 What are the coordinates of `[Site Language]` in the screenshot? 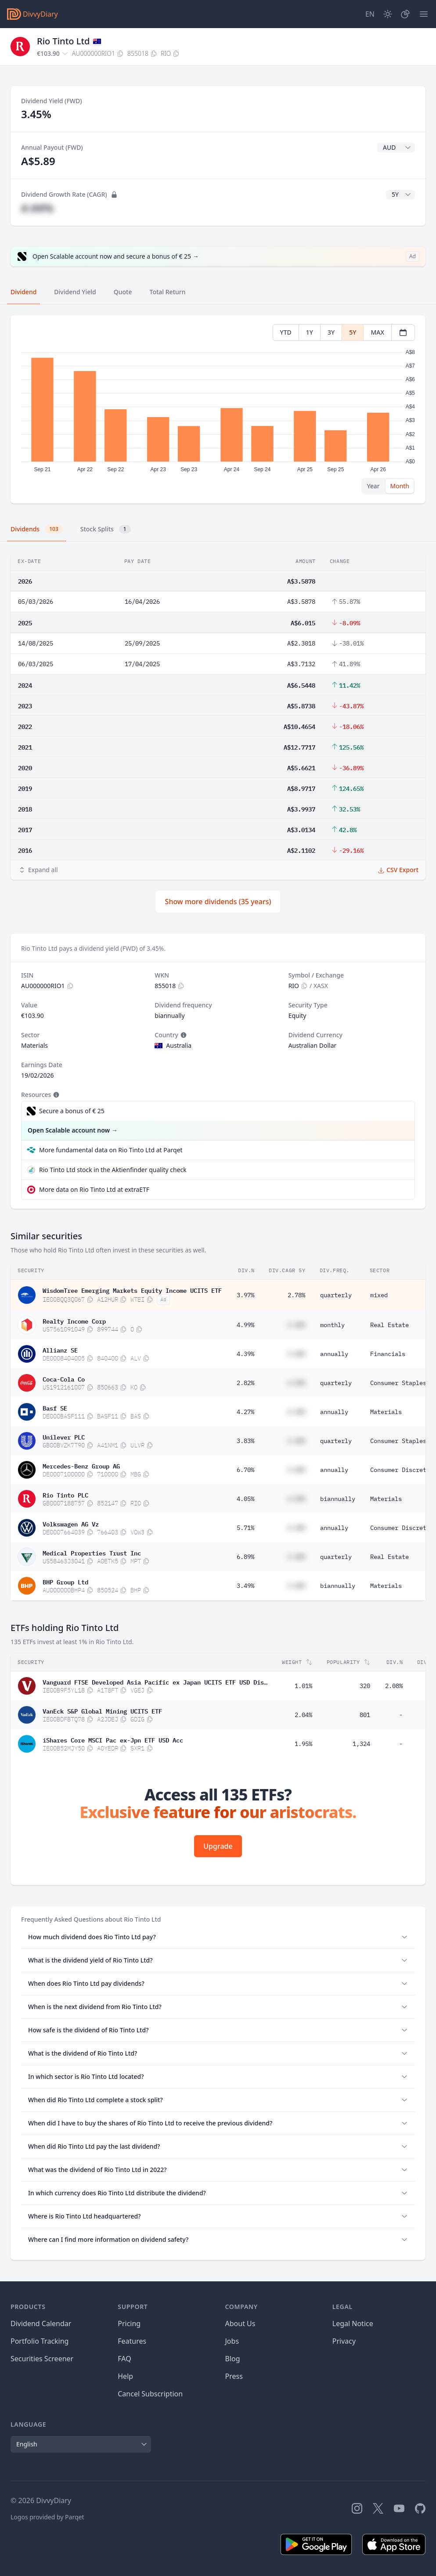 It's located at (370, 14).